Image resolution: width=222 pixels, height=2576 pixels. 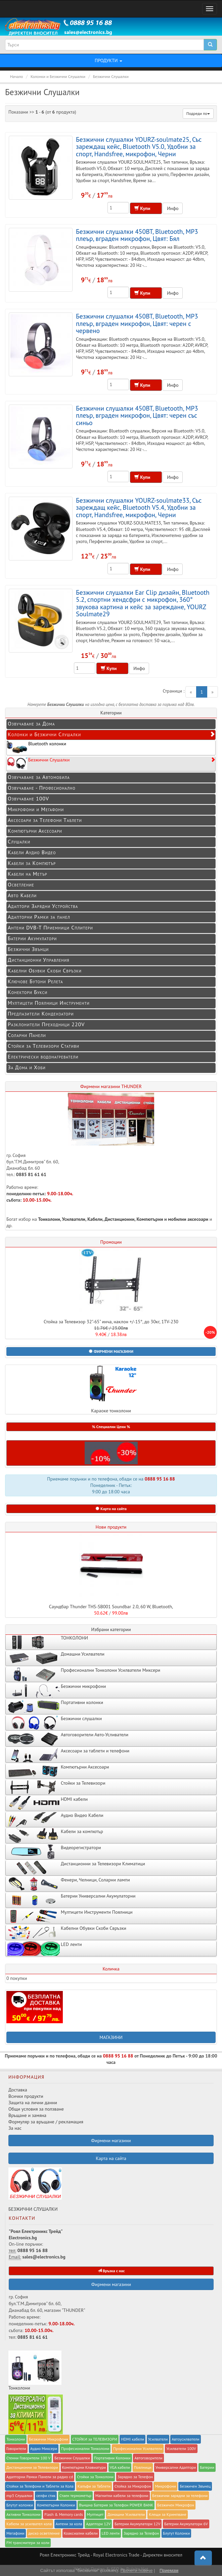 I want to click on Фирмени магазини THUNDER, so click(x=111, y=1086).